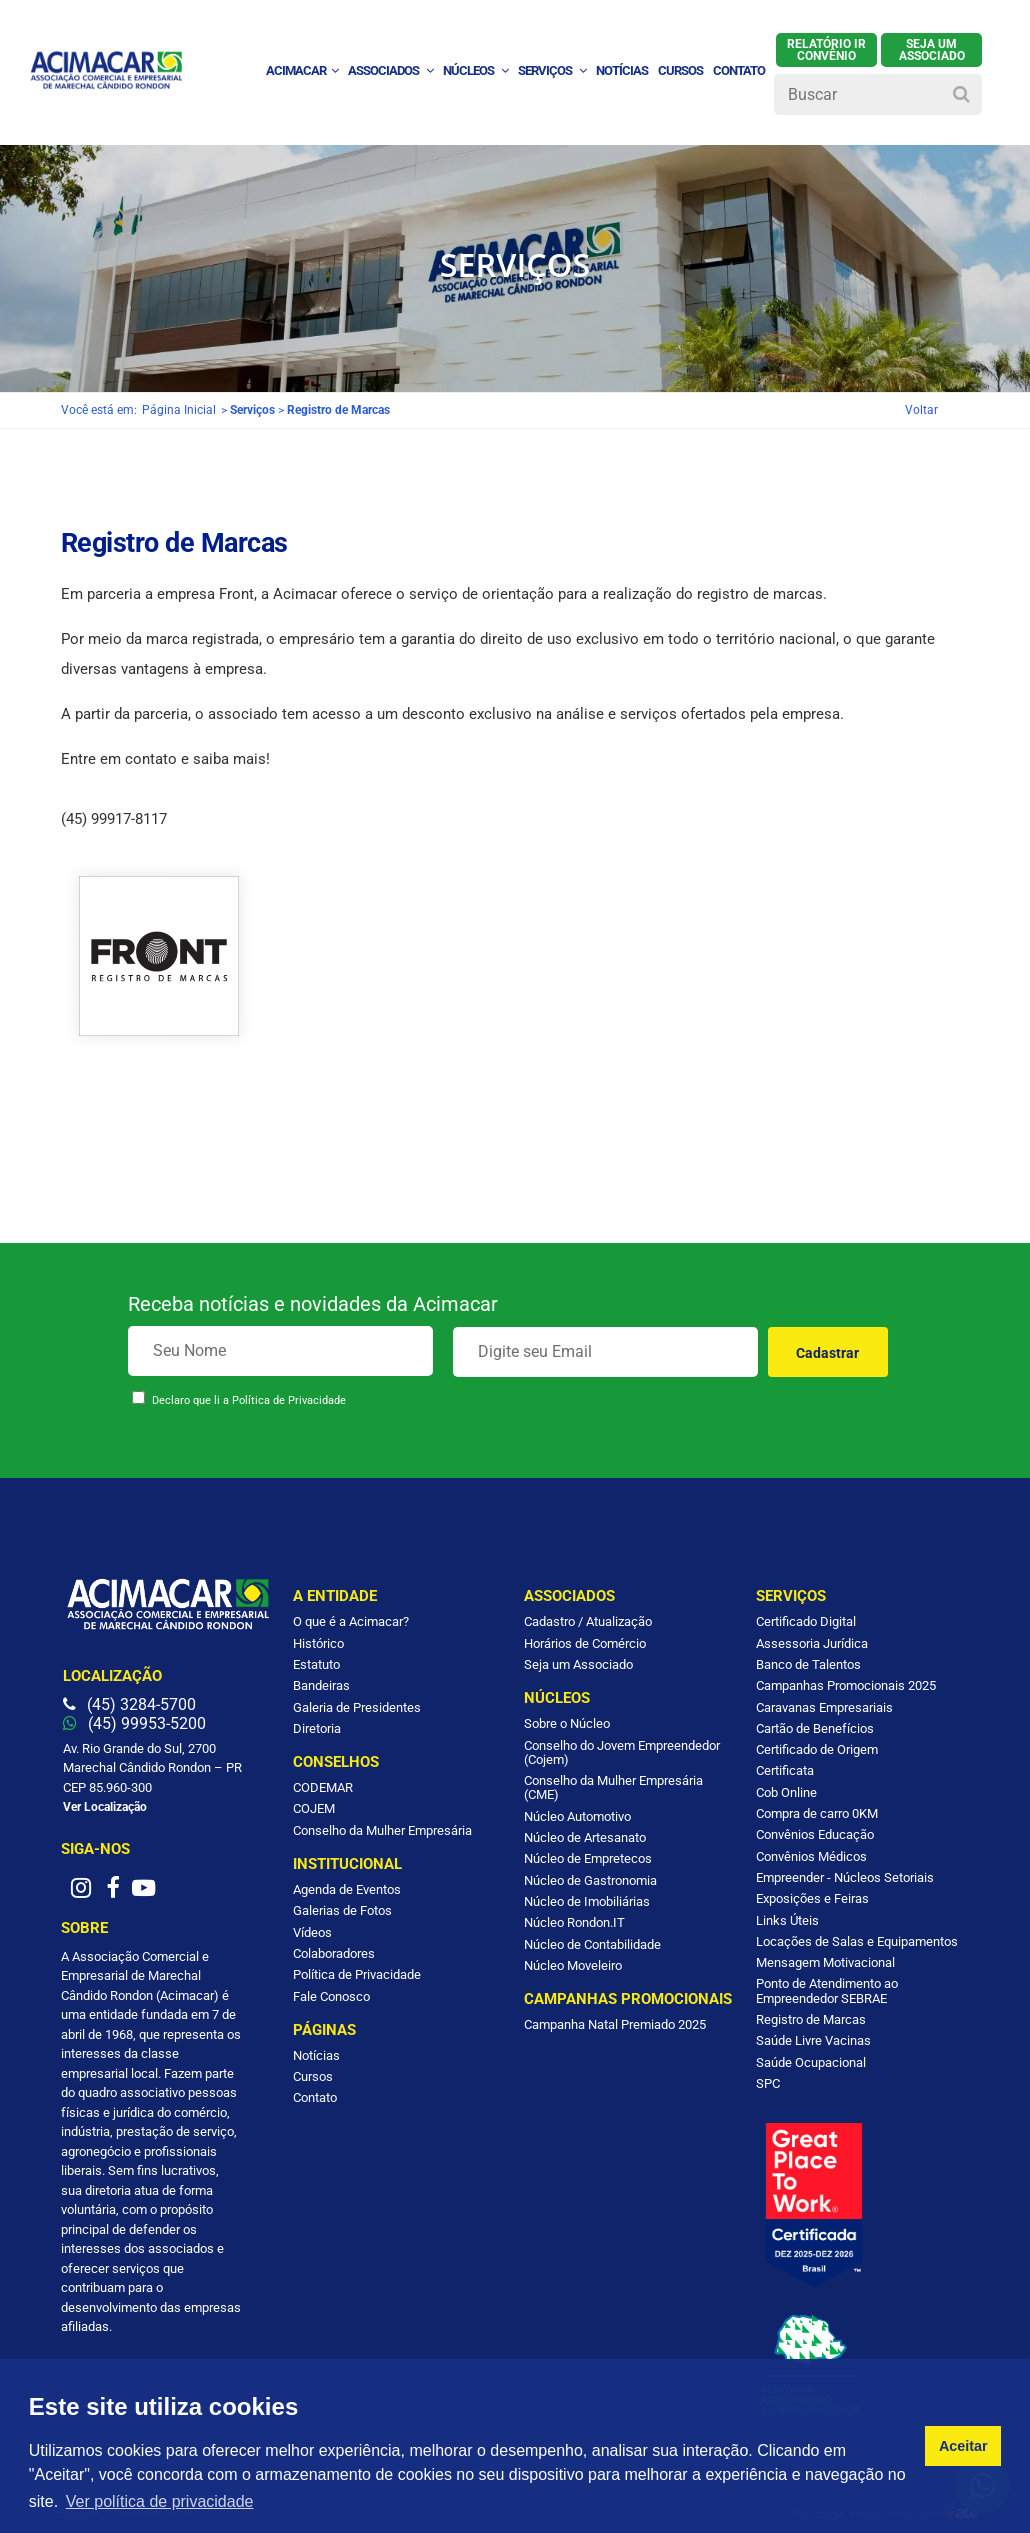 The height and width of the screenshot is (2533, 1030). What do you see at coordinates (963, 2446) in the screenshot?
I see `Aceitar [button]` at bounding box center [963, 2446].